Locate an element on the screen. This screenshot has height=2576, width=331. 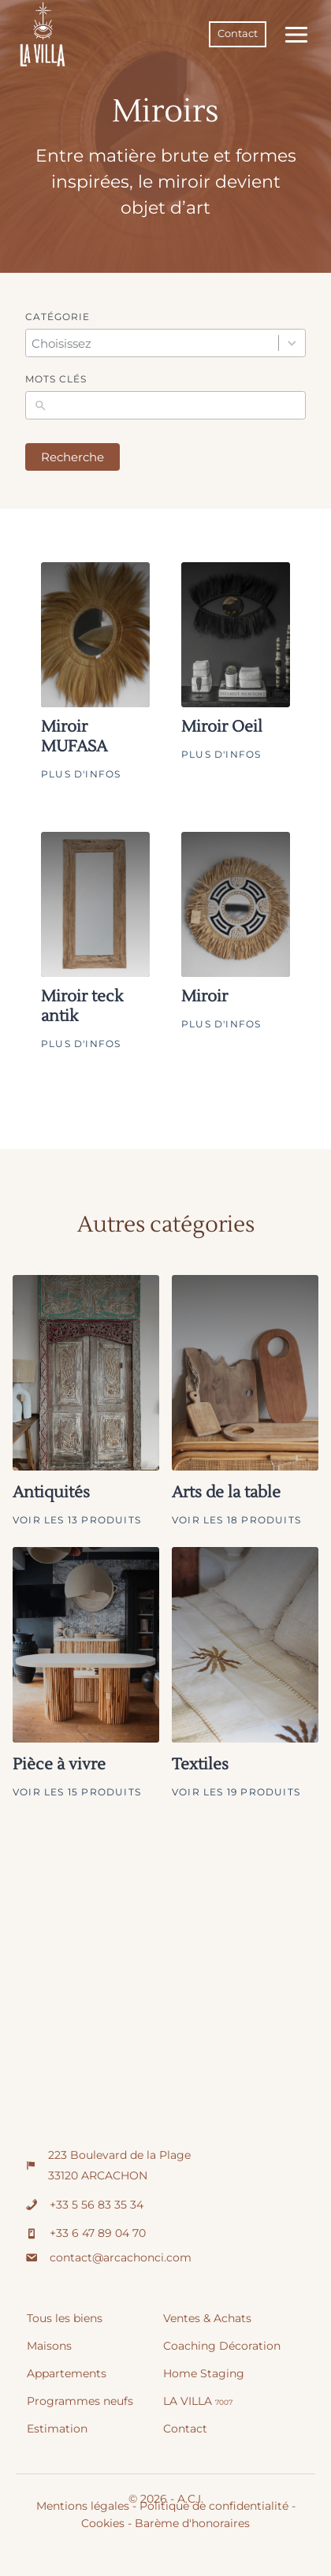
Ventes & Achats is located at coordinates (207, 2318).